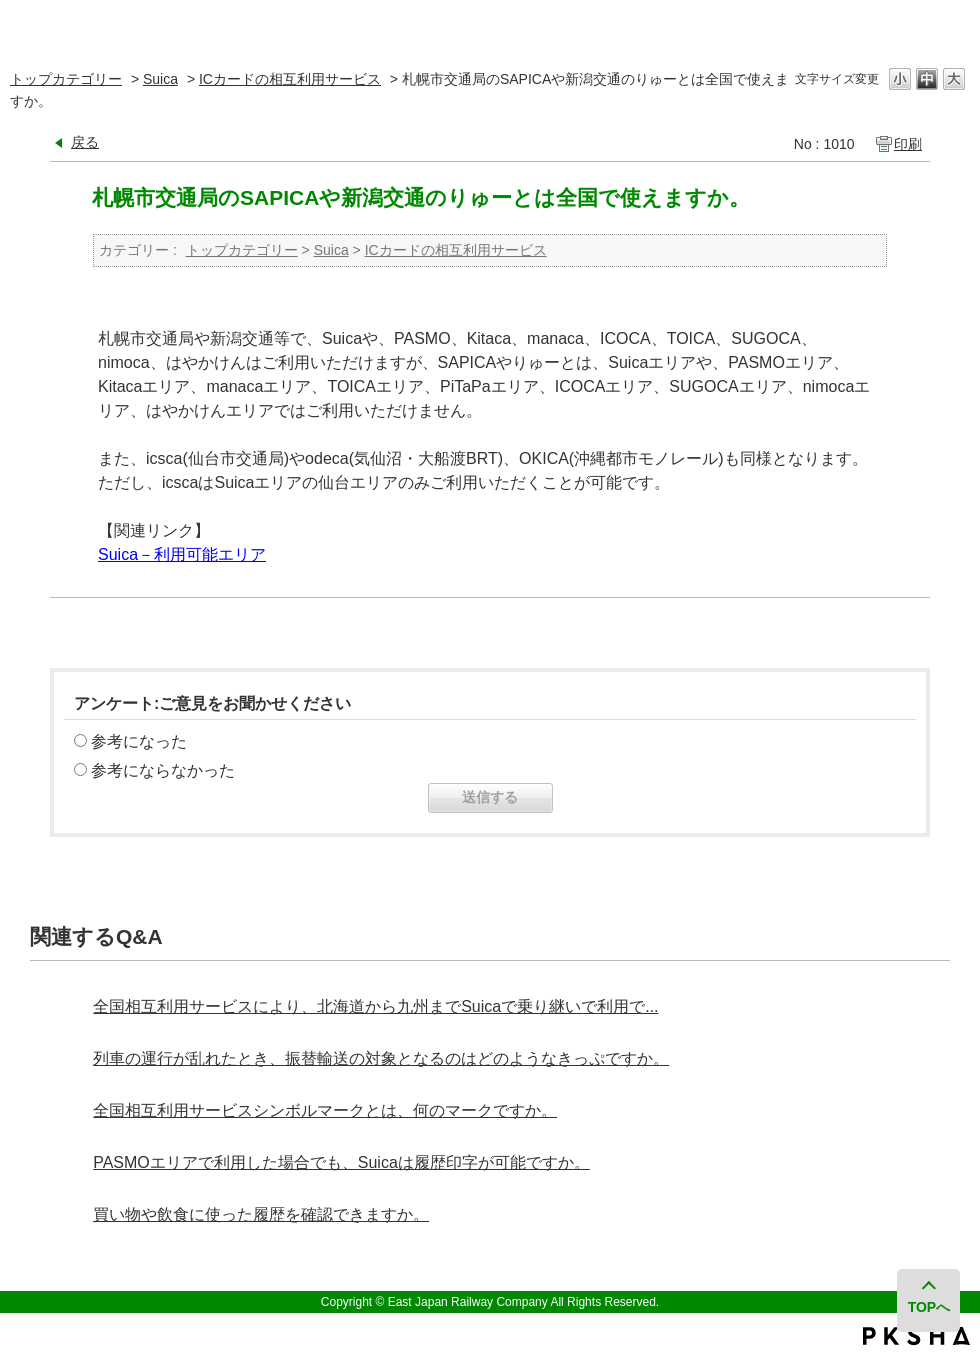  I want to click on 参考になった, so click(139, 741).